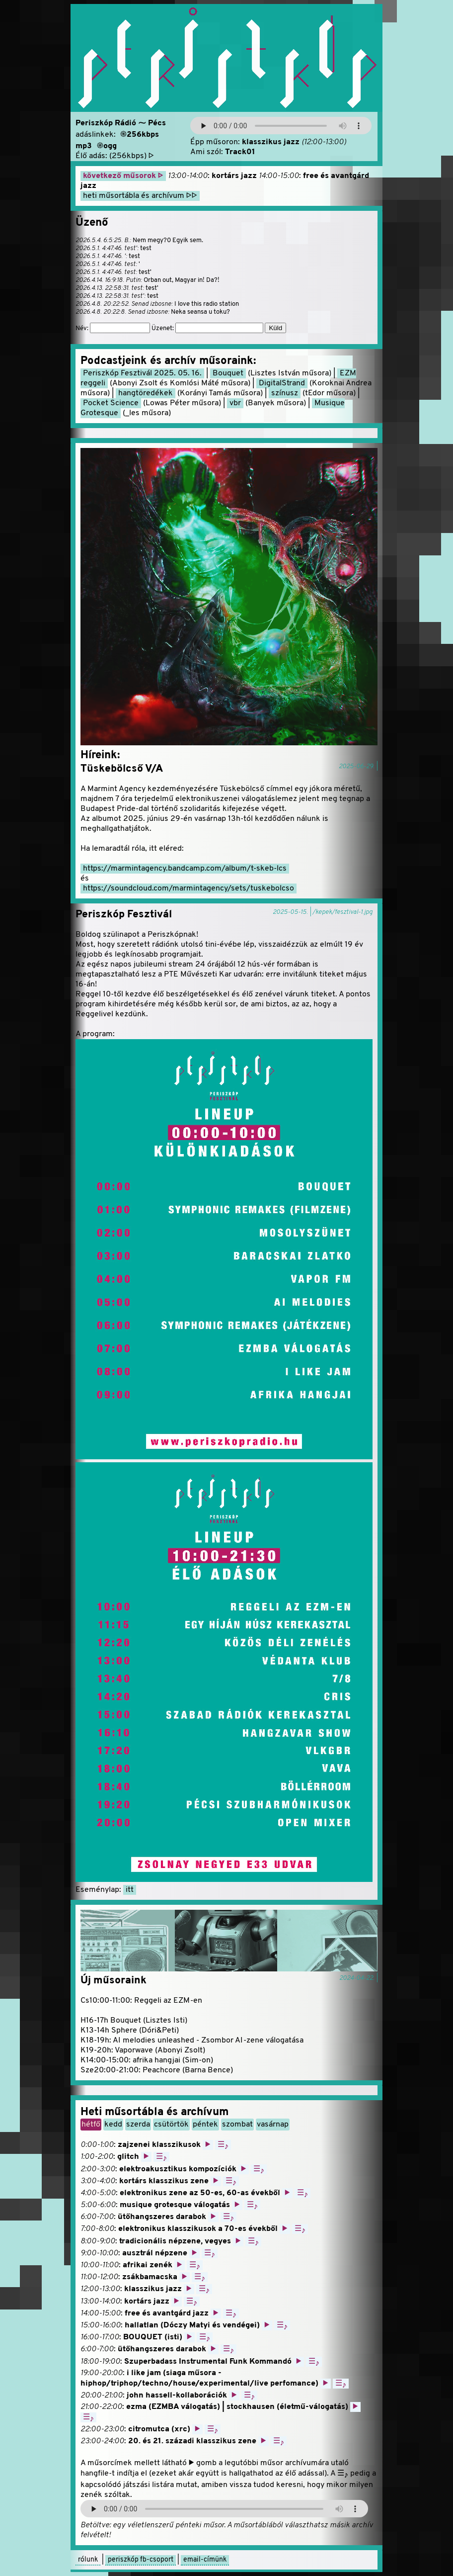 This screenshot has width=453, height=2576. What do you see at coordinates (111, 403) in the screenshot?
I see `Pocket Science` at bounding box center [111, 403].